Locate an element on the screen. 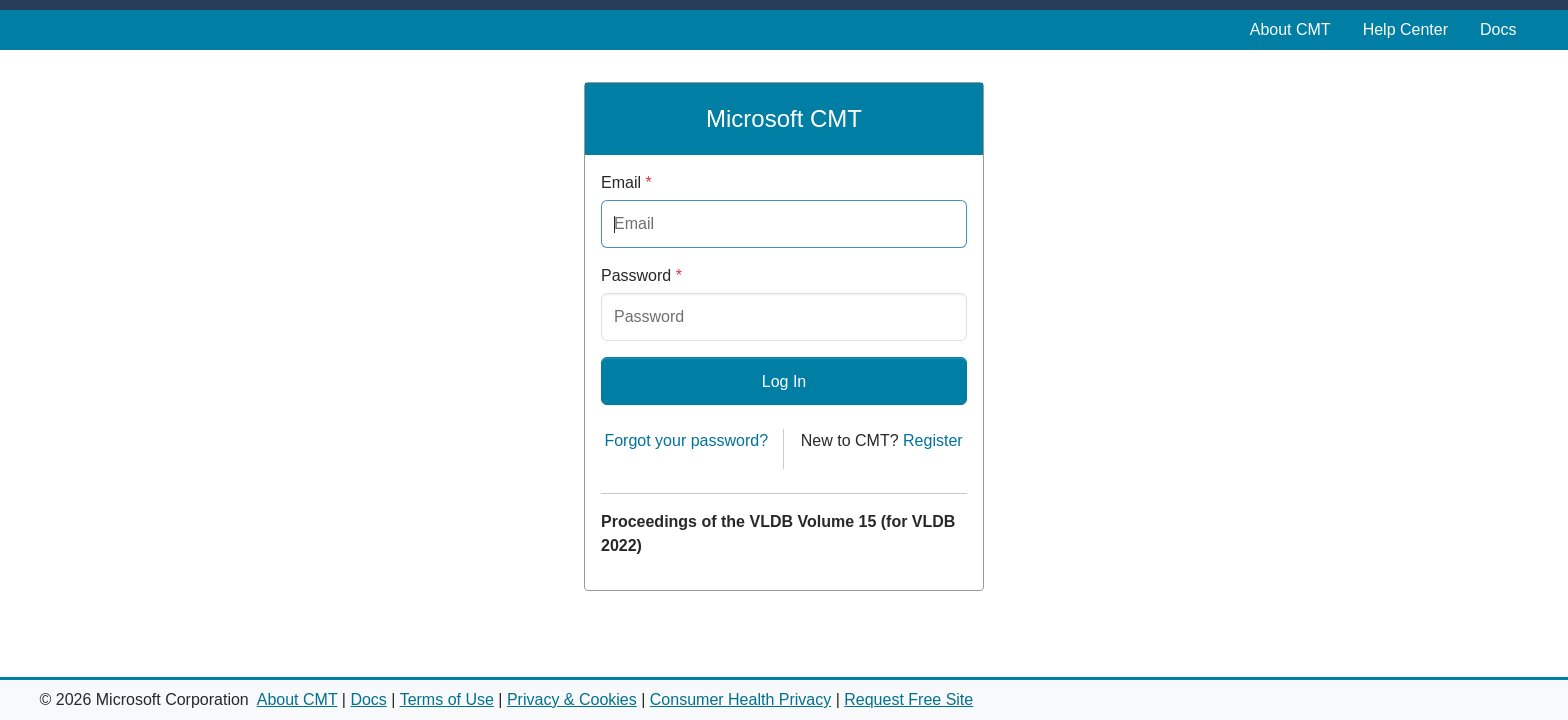 The width and height of the screenshot is (1568, 720). Privacy & Cookies is located at coordinates (572, 699).